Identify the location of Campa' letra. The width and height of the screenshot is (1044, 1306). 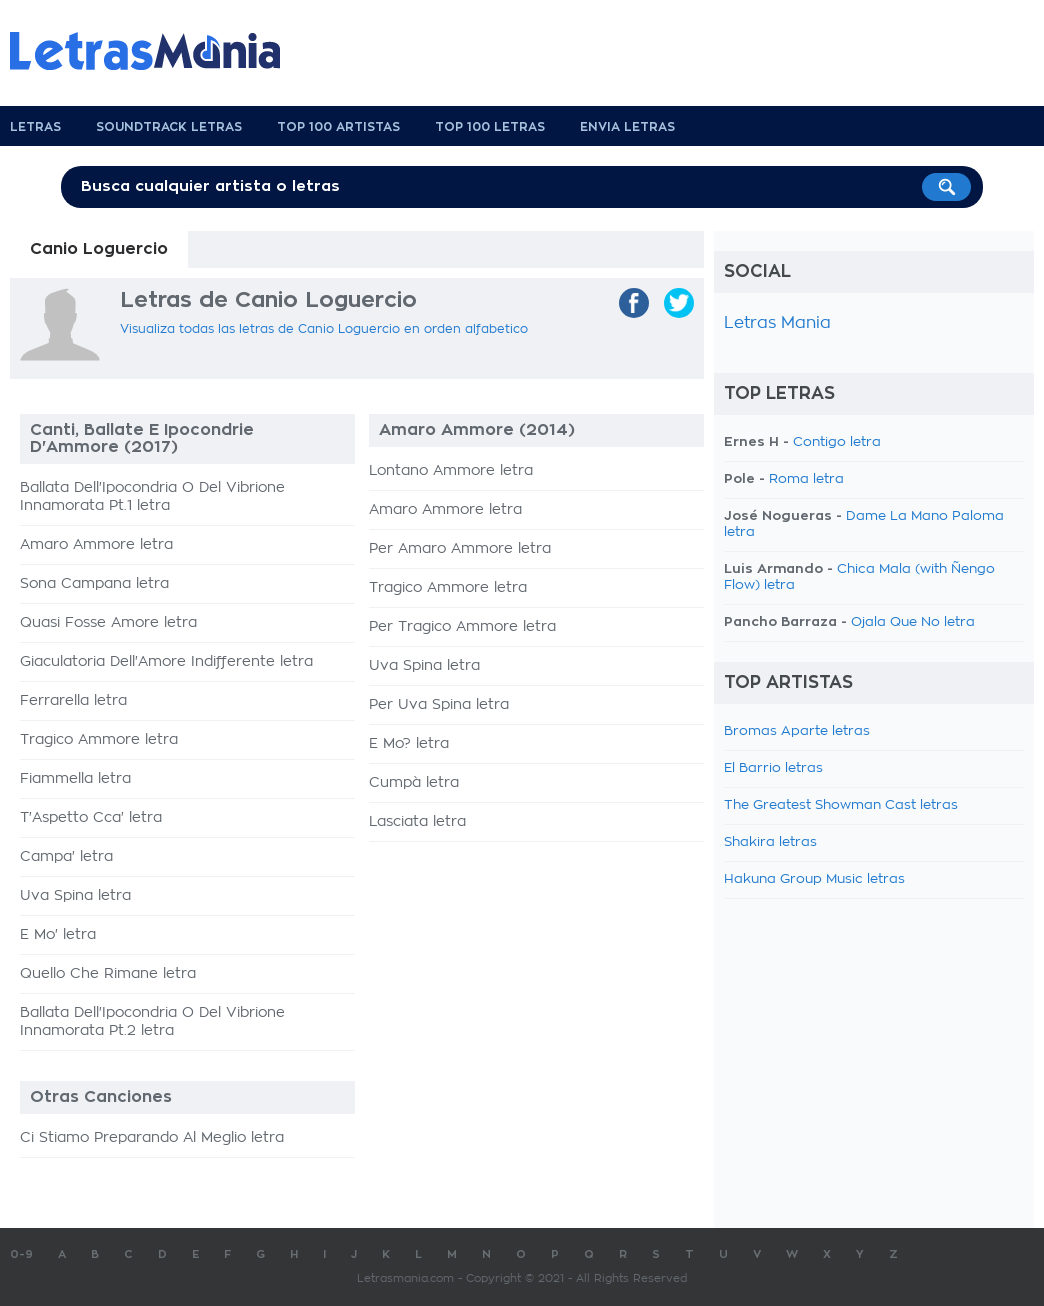
(66, 857).